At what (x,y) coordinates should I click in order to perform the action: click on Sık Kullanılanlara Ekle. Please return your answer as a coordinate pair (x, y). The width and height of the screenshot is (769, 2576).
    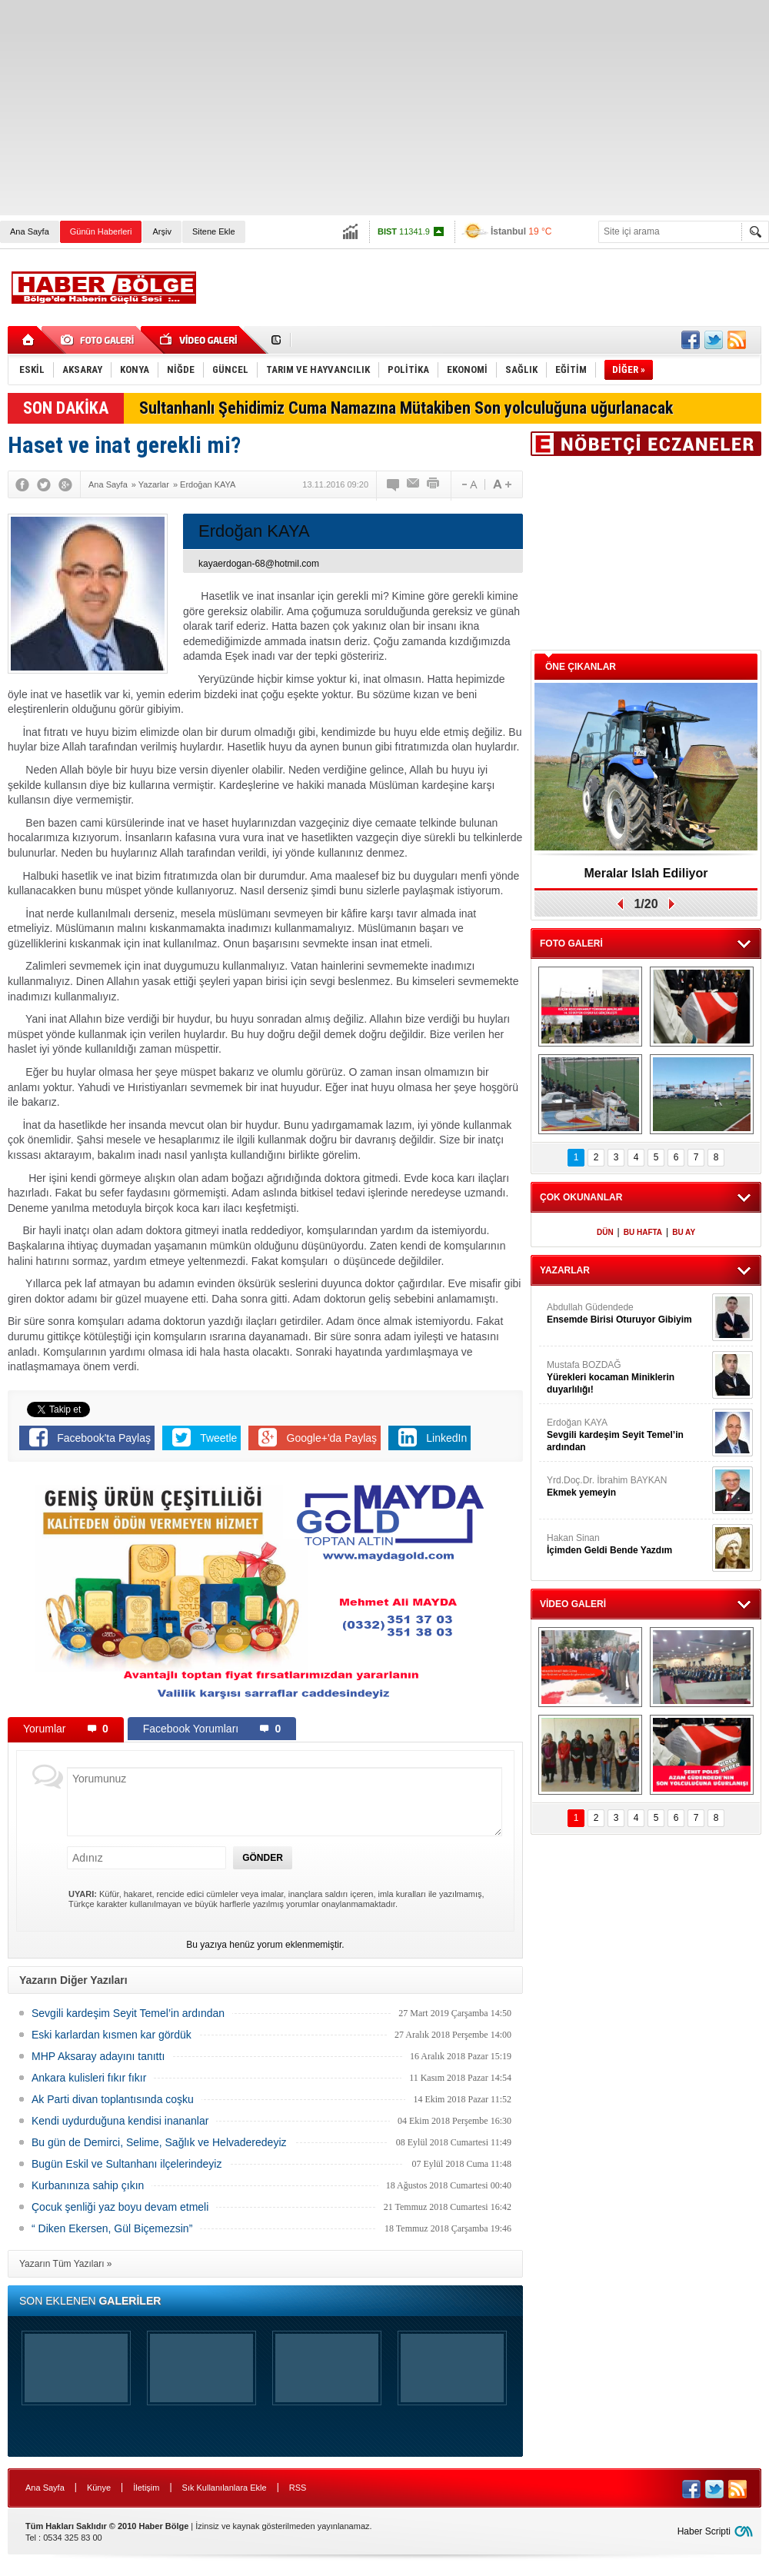
    Looking at the image, I should click on (224, 2487).